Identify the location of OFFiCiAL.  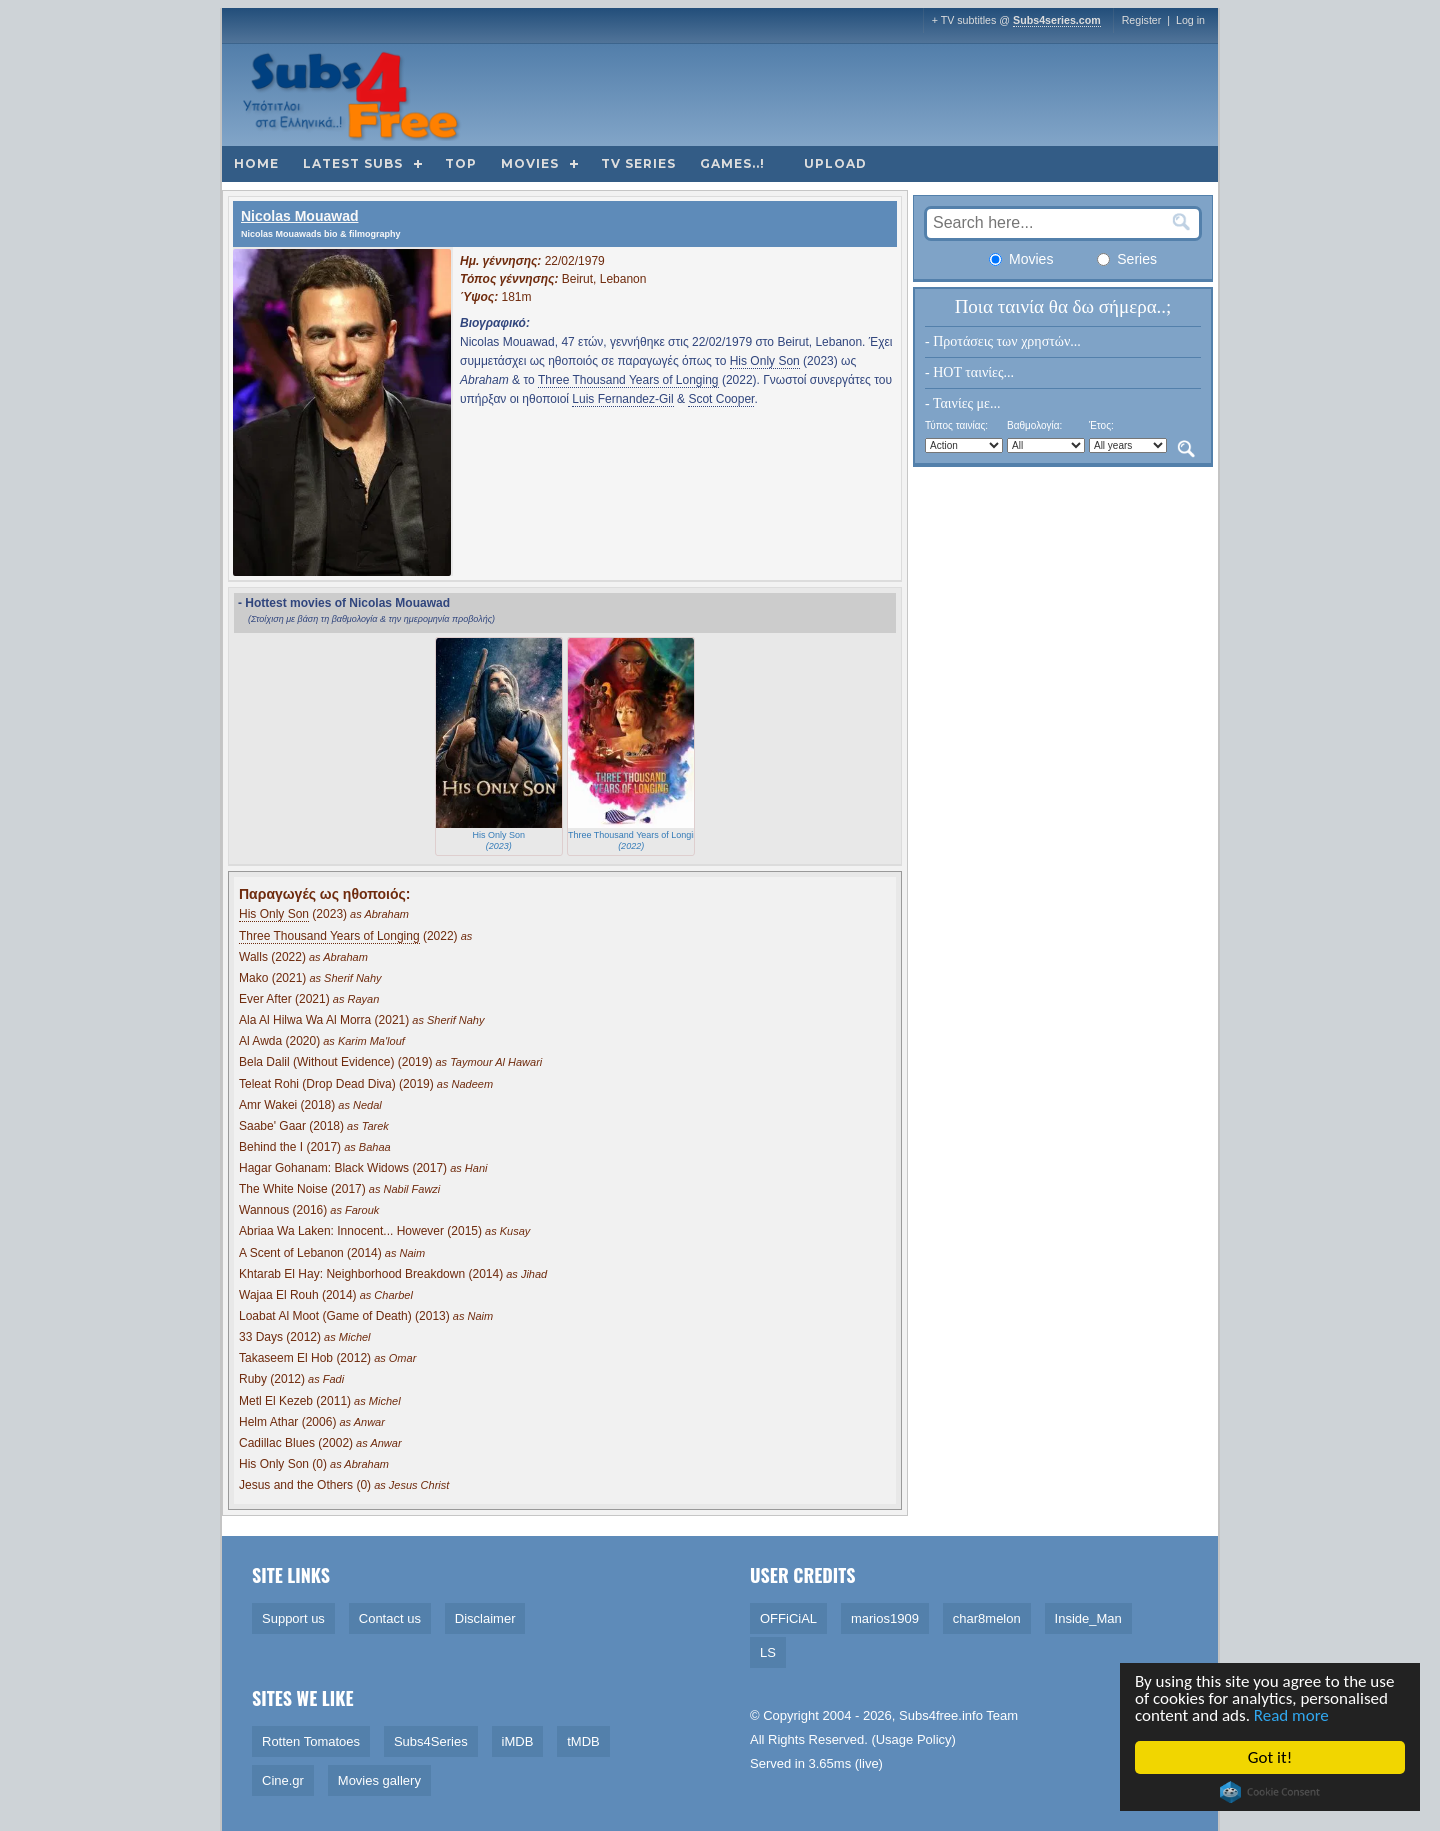
(788, 1618).